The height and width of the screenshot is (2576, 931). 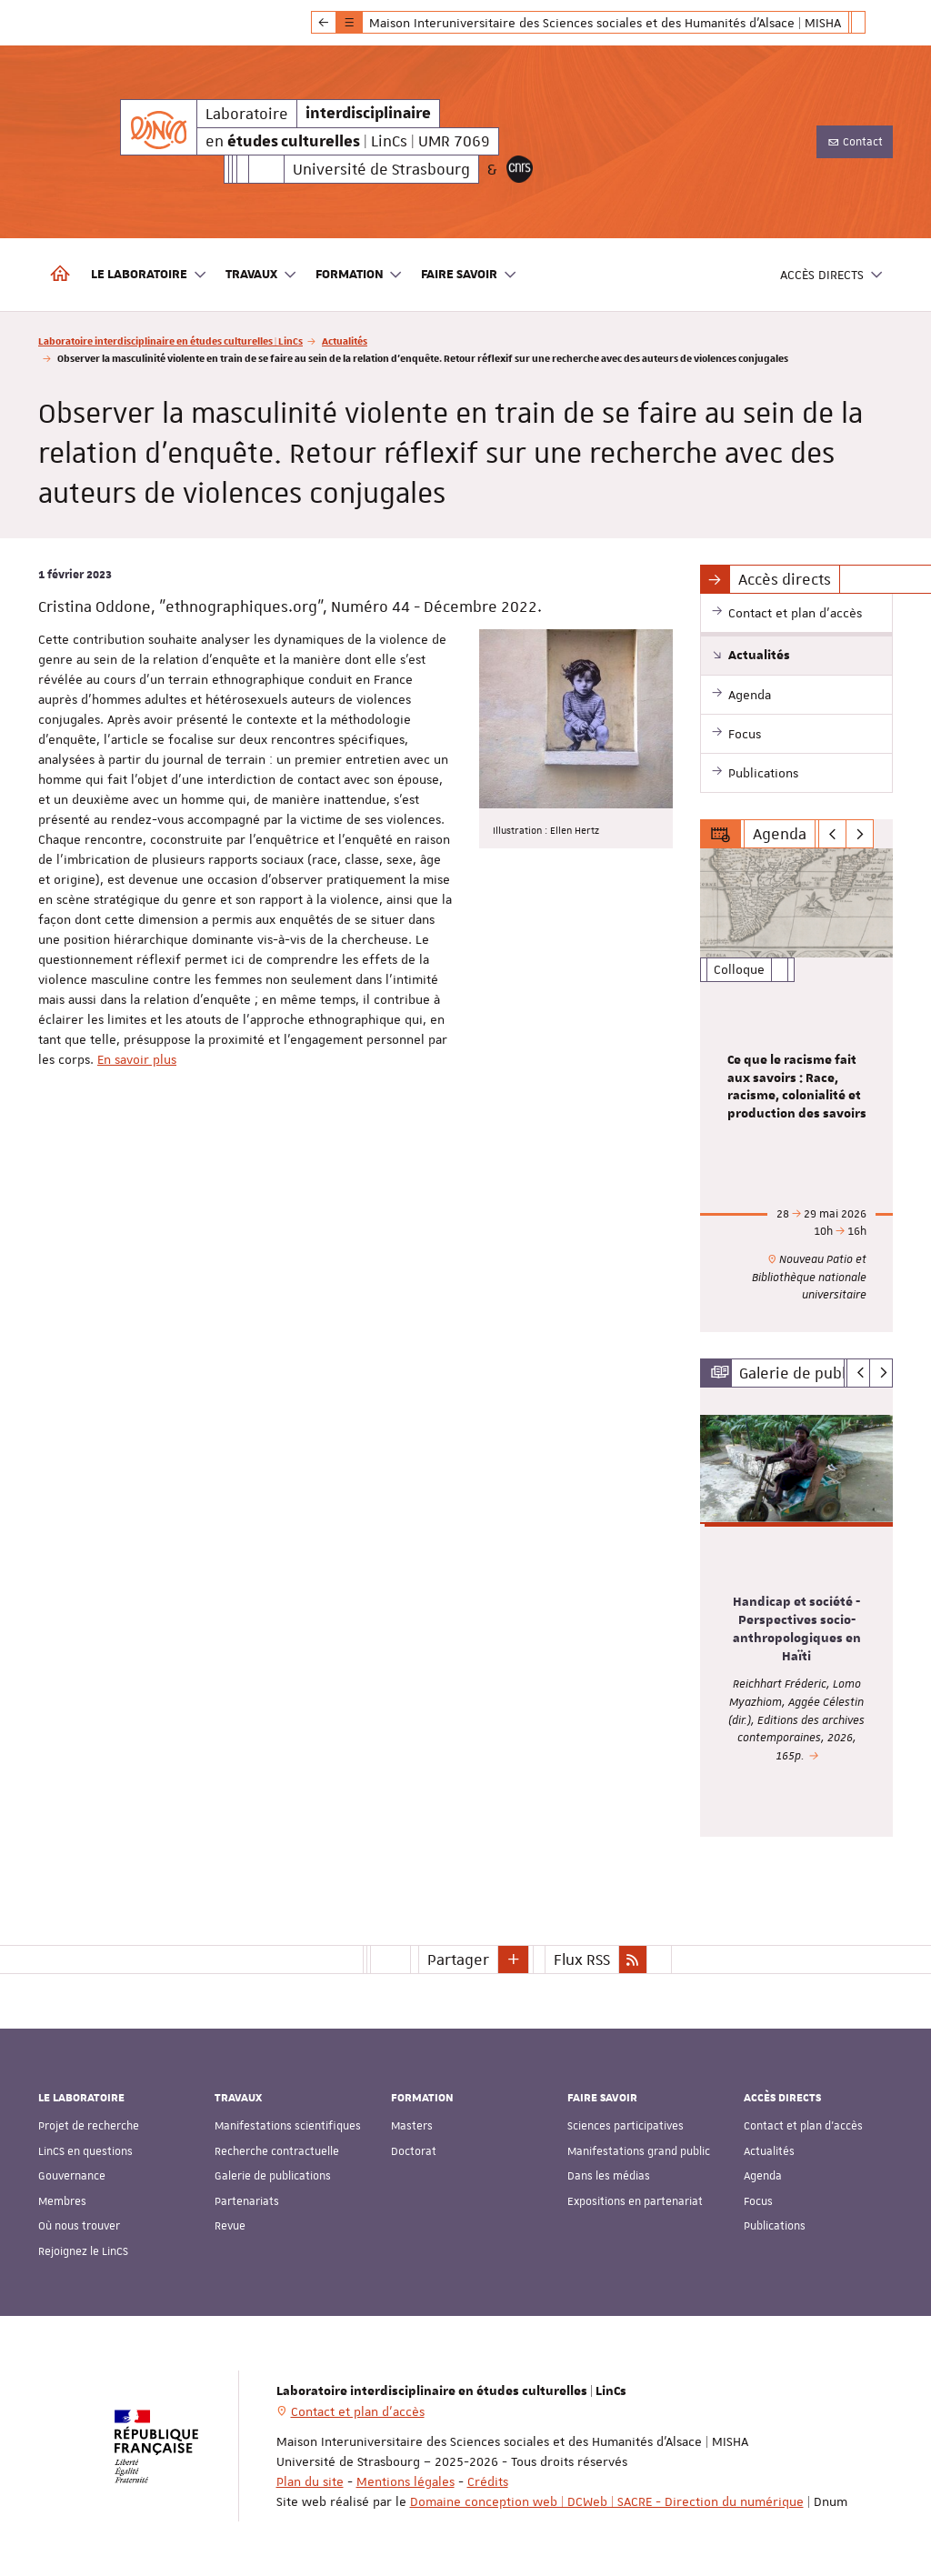 I want to click on [button], so click(x=513, y=1959).